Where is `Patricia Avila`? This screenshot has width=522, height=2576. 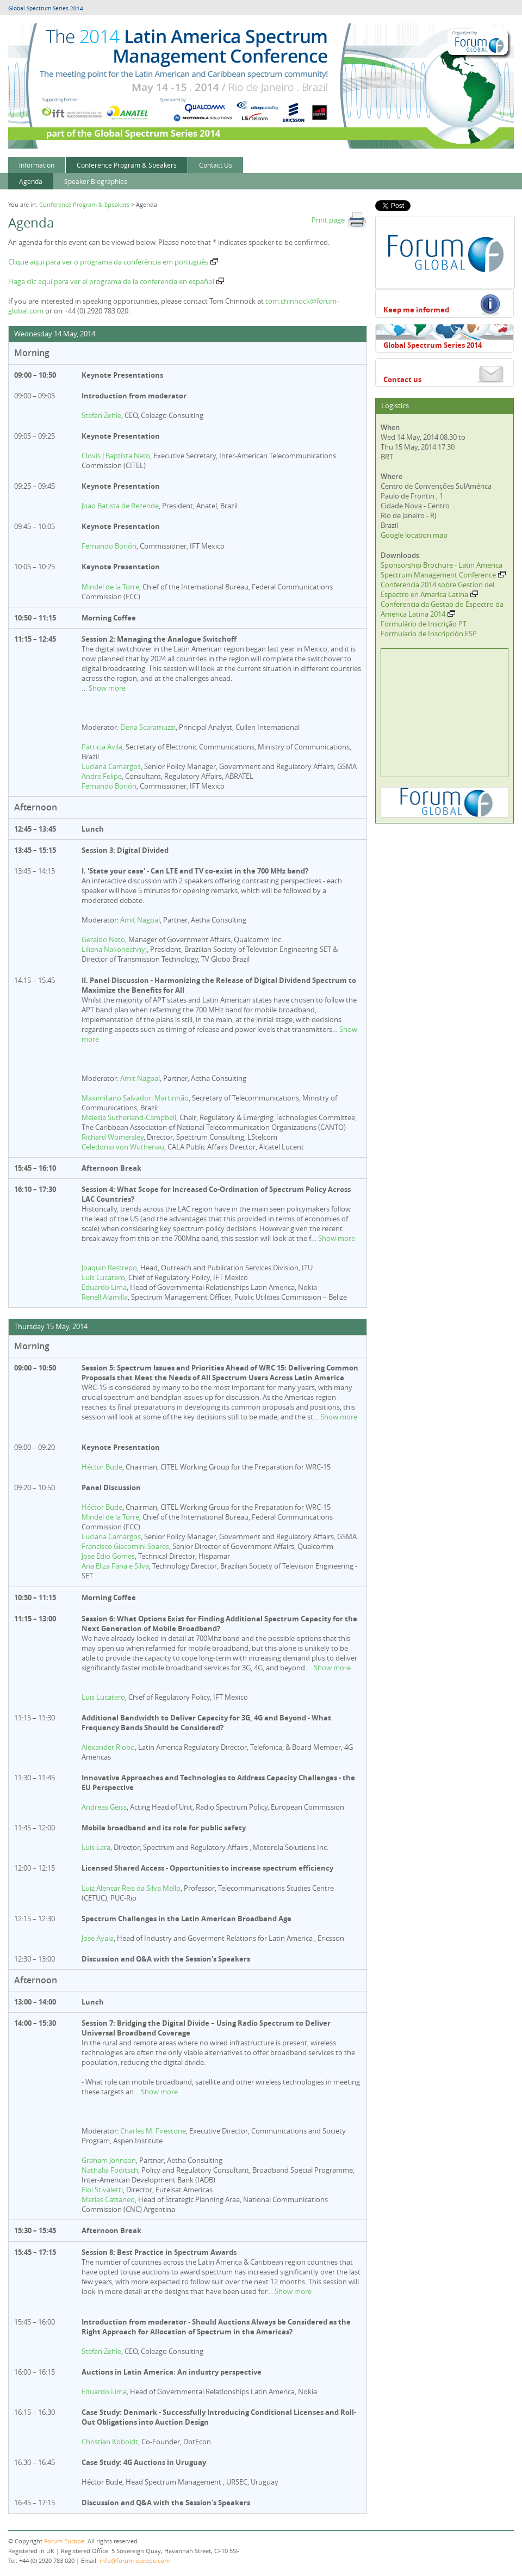
Patricia Avila is located at coordinates (102, 747).